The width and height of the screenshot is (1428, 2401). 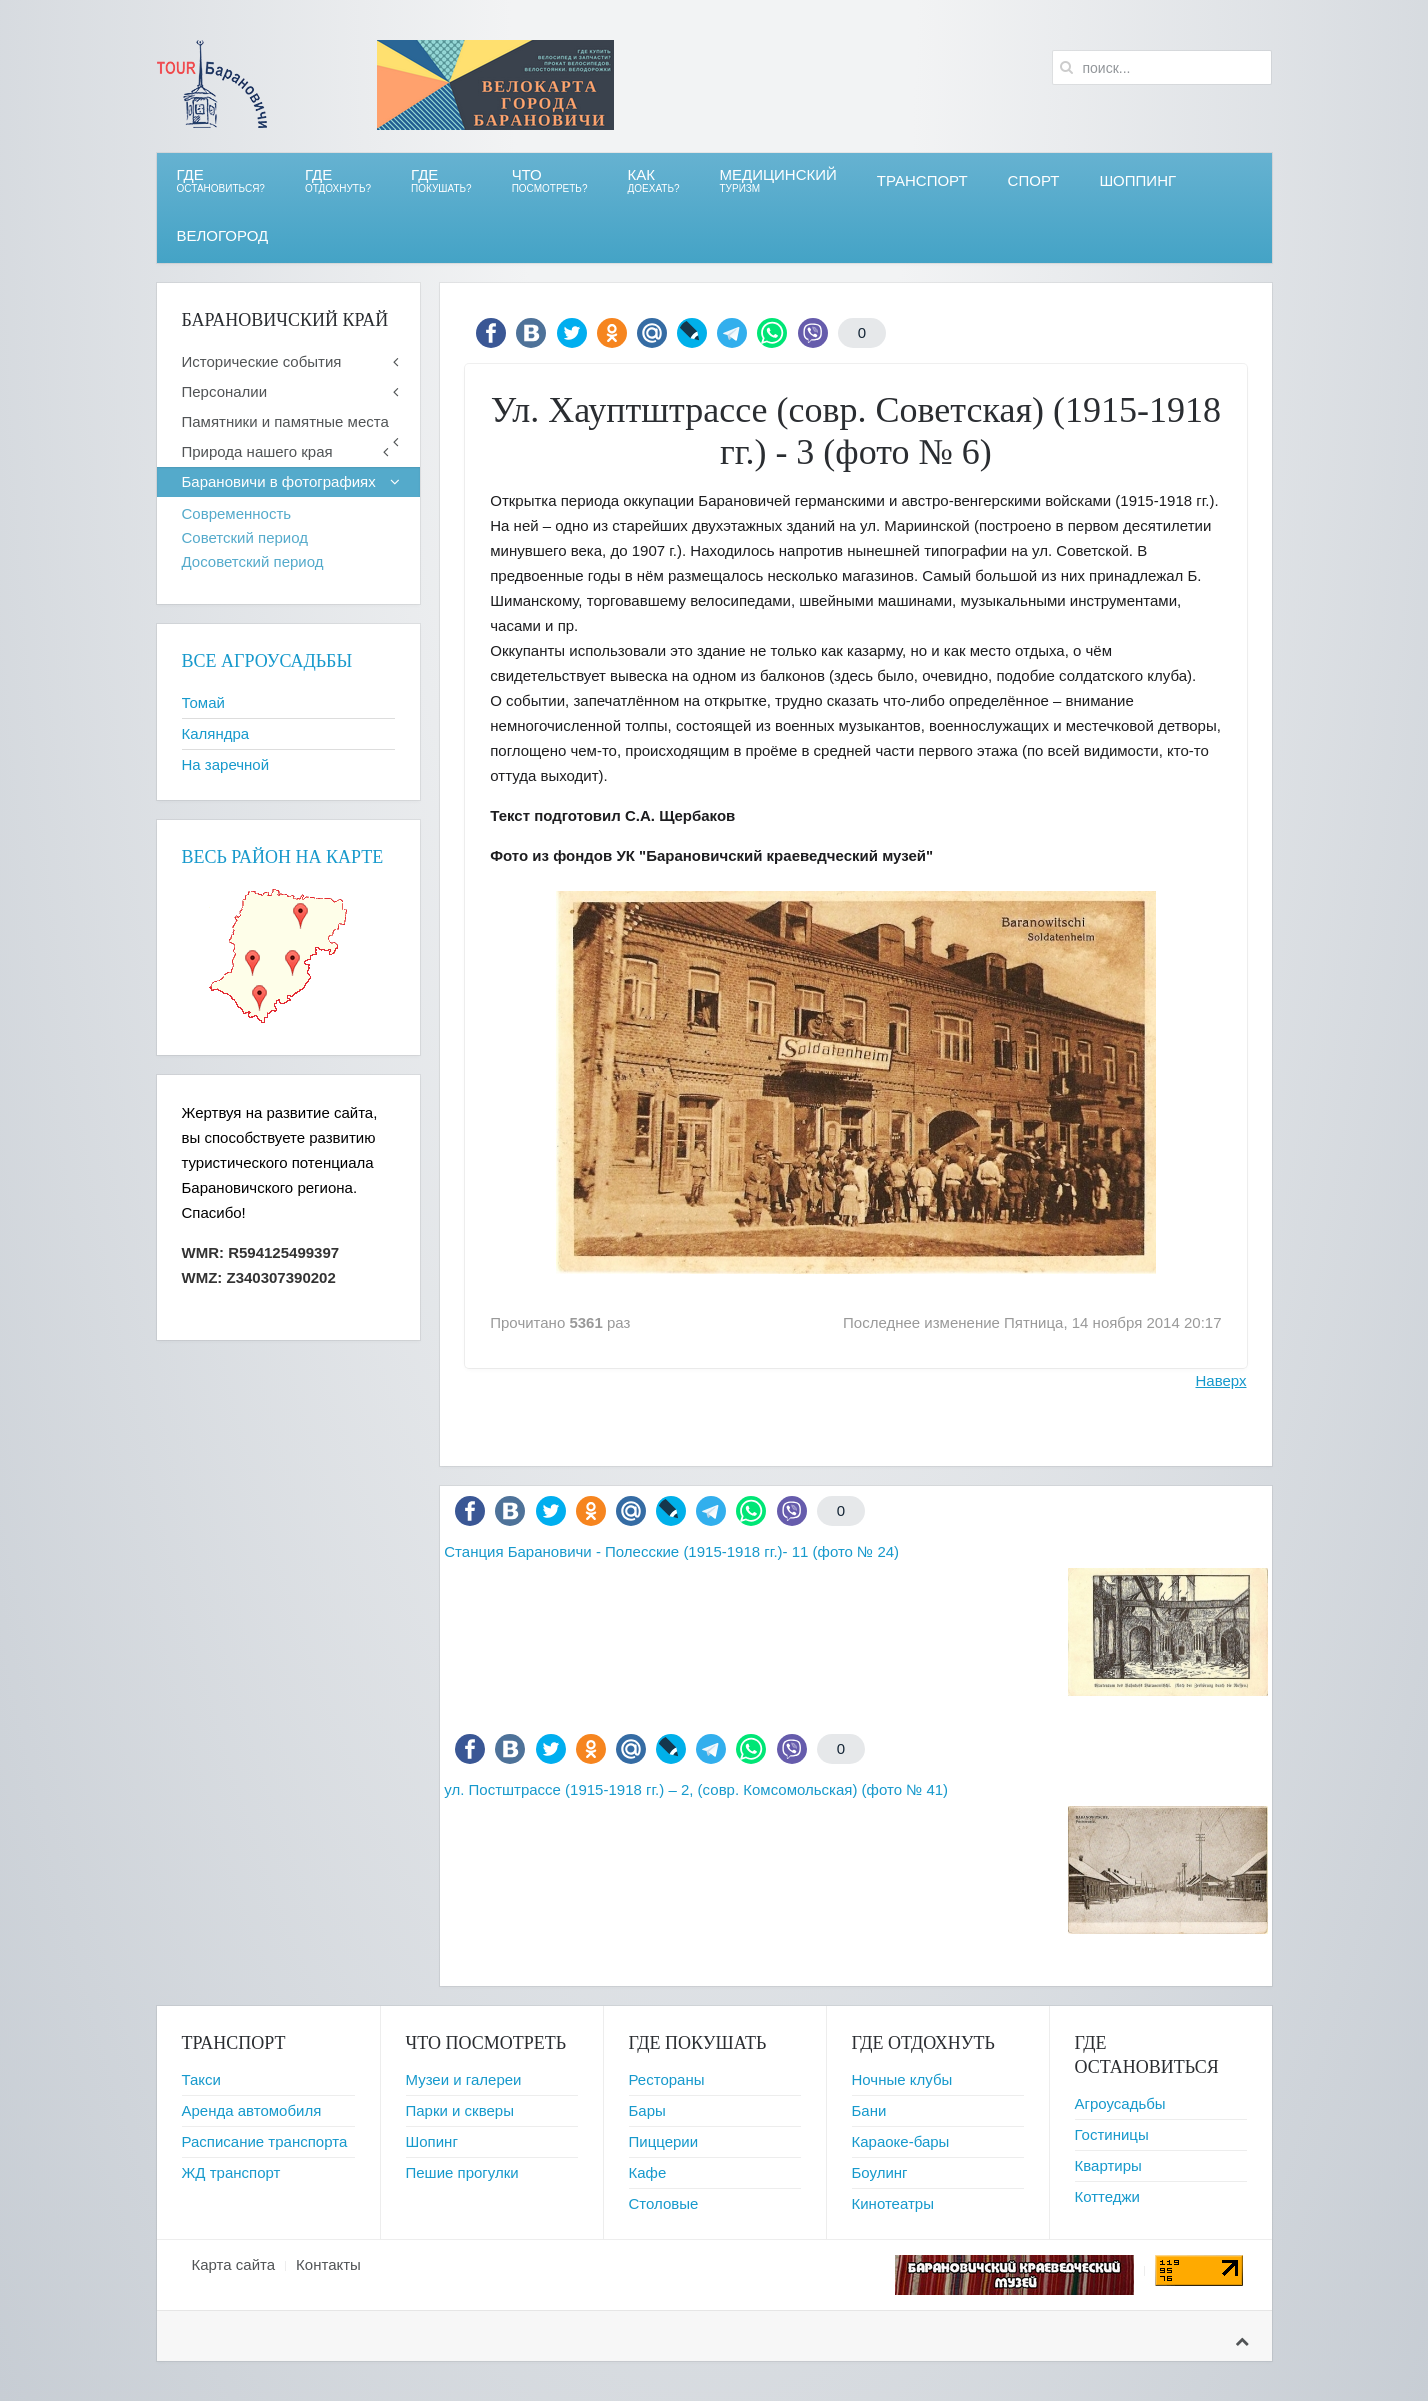 I want to click on Карта сайта, so click(x=234, y=2264).